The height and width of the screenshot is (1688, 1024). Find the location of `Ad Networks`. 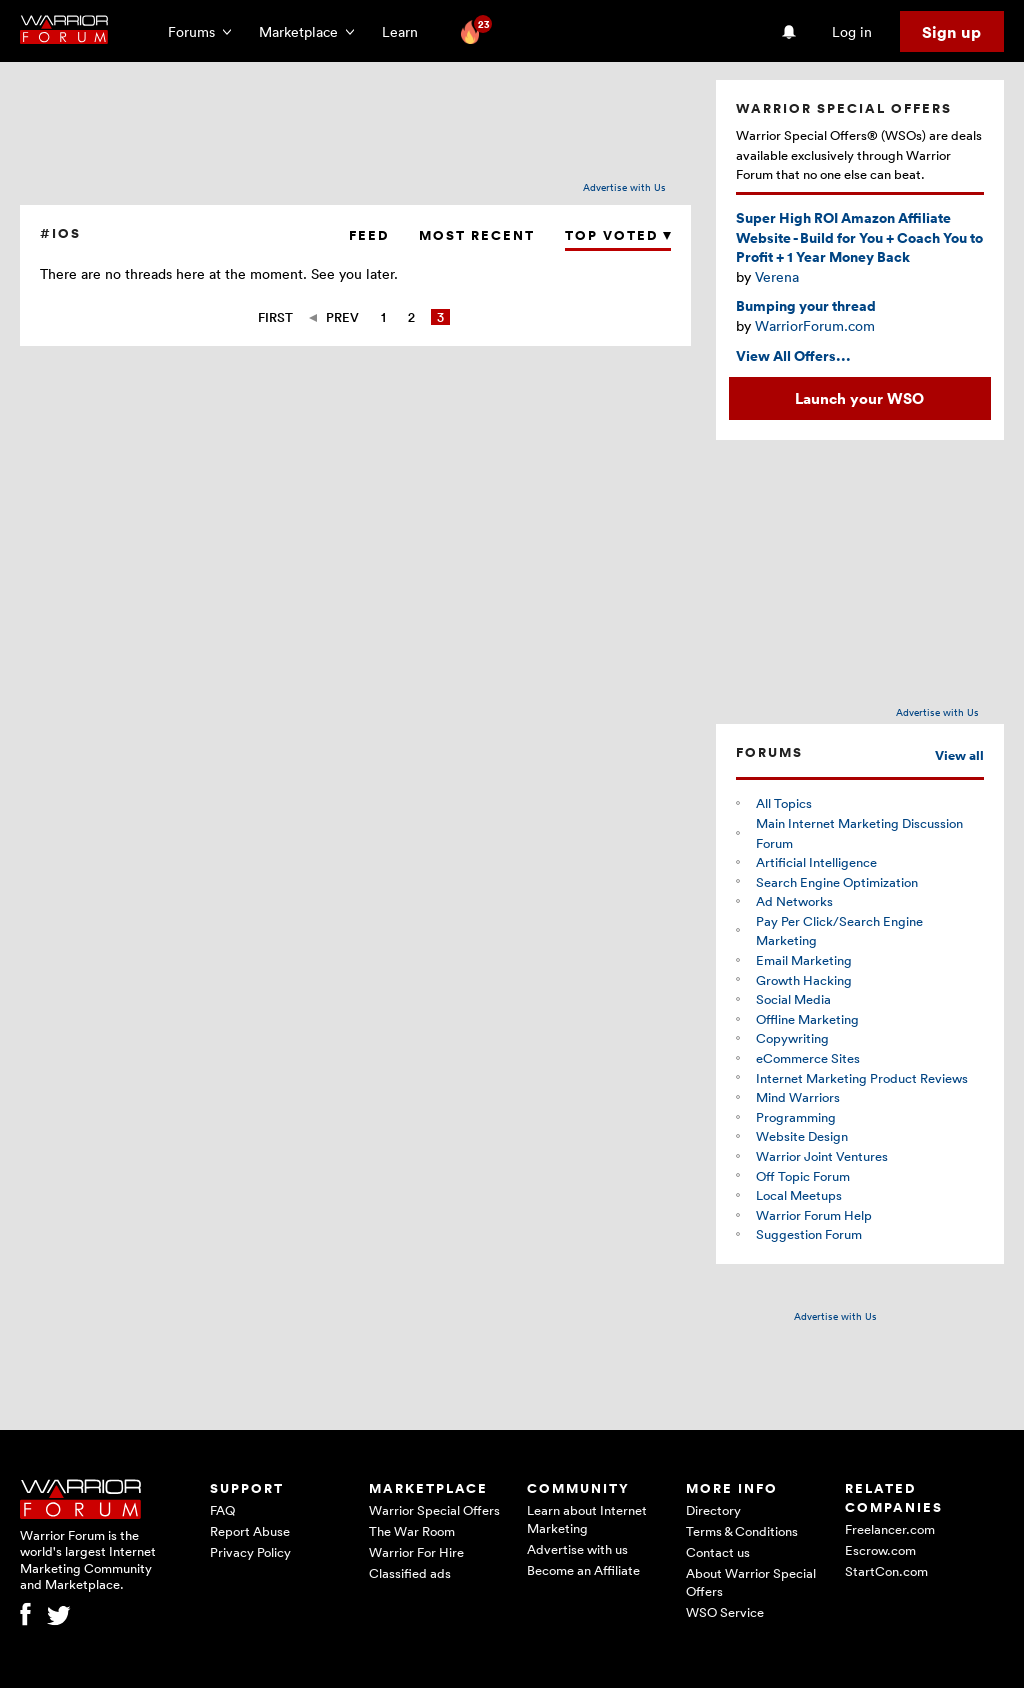

Ad Networks is located at coordinates (794, 901).